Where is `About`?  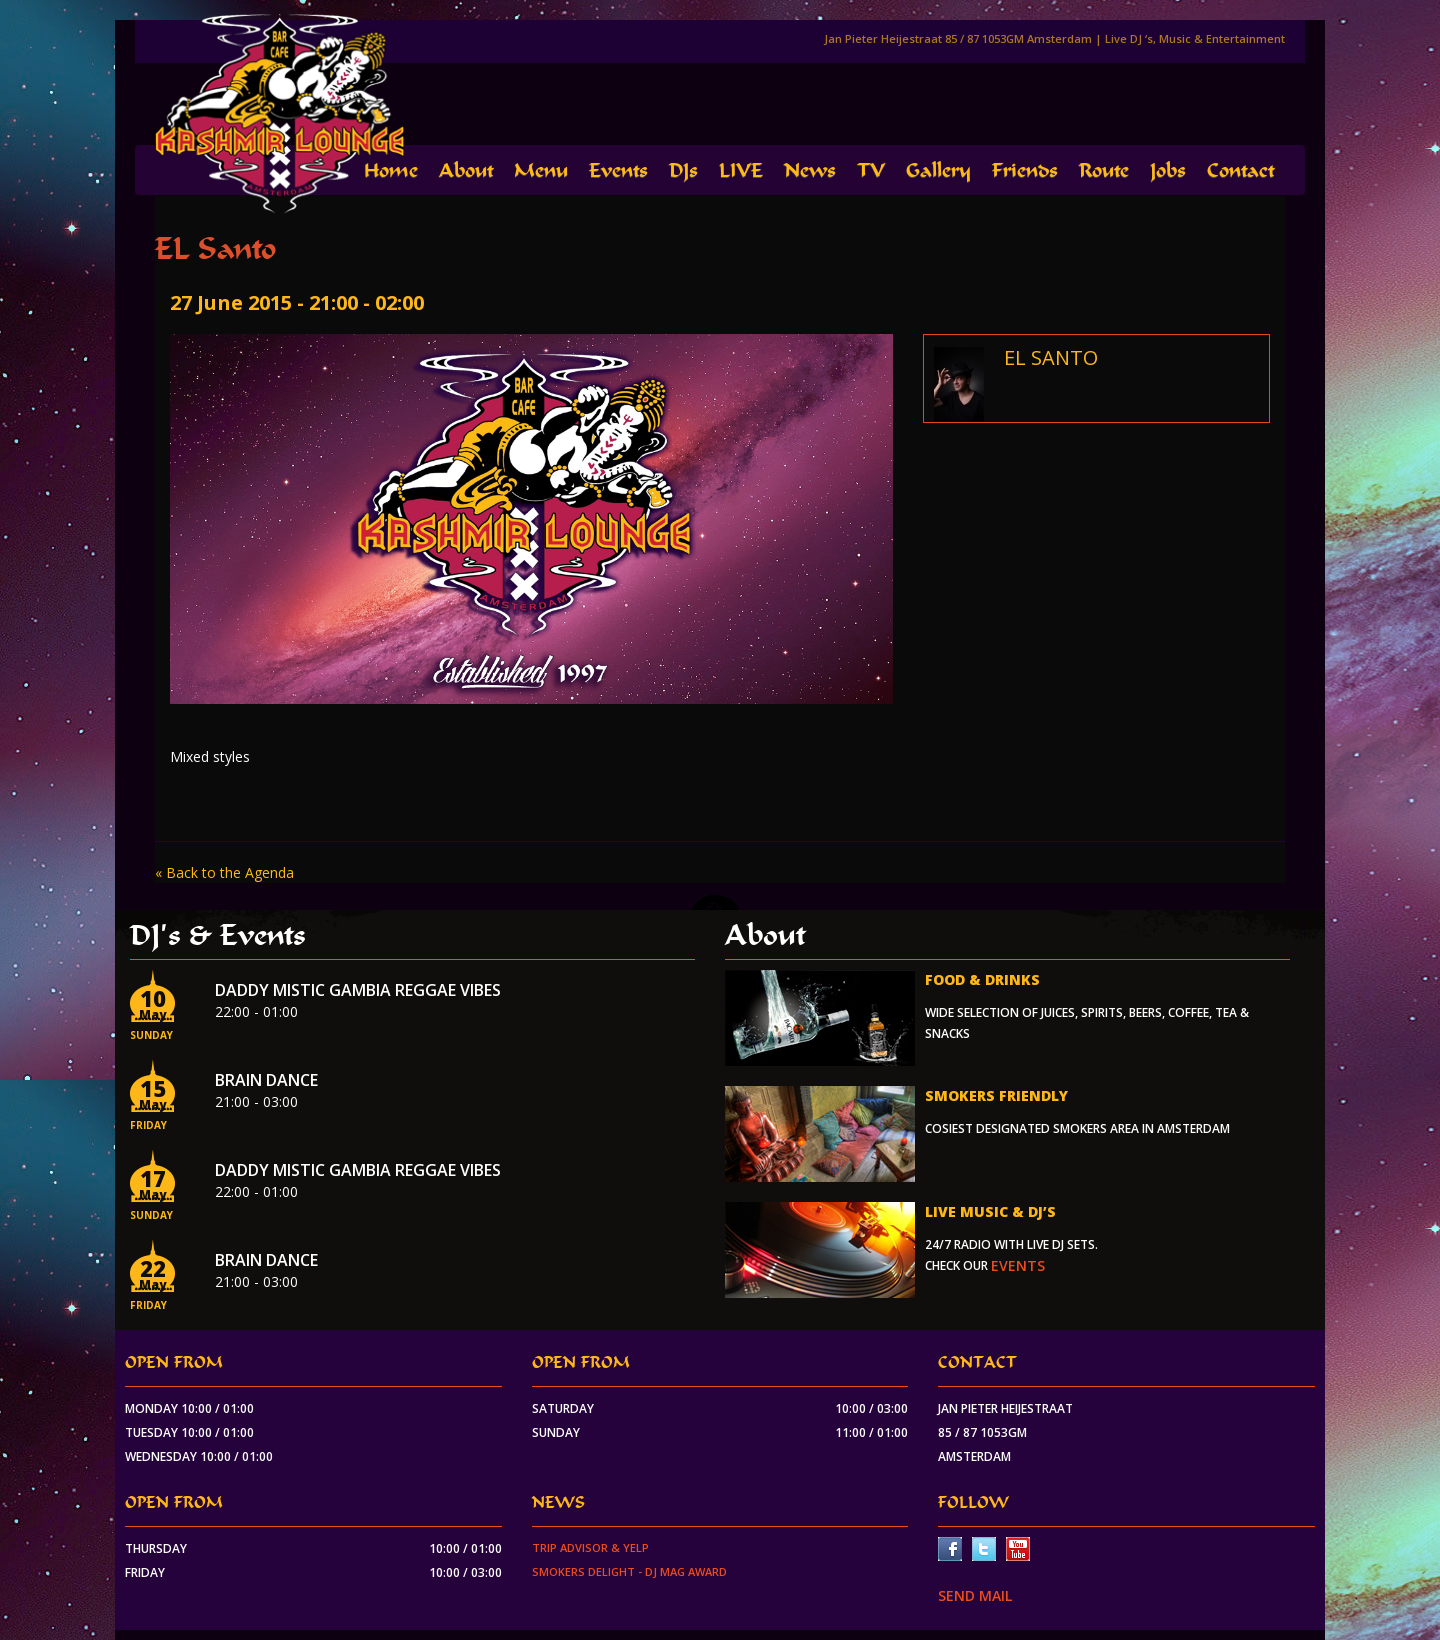 About is located at coordinates (466, 170).